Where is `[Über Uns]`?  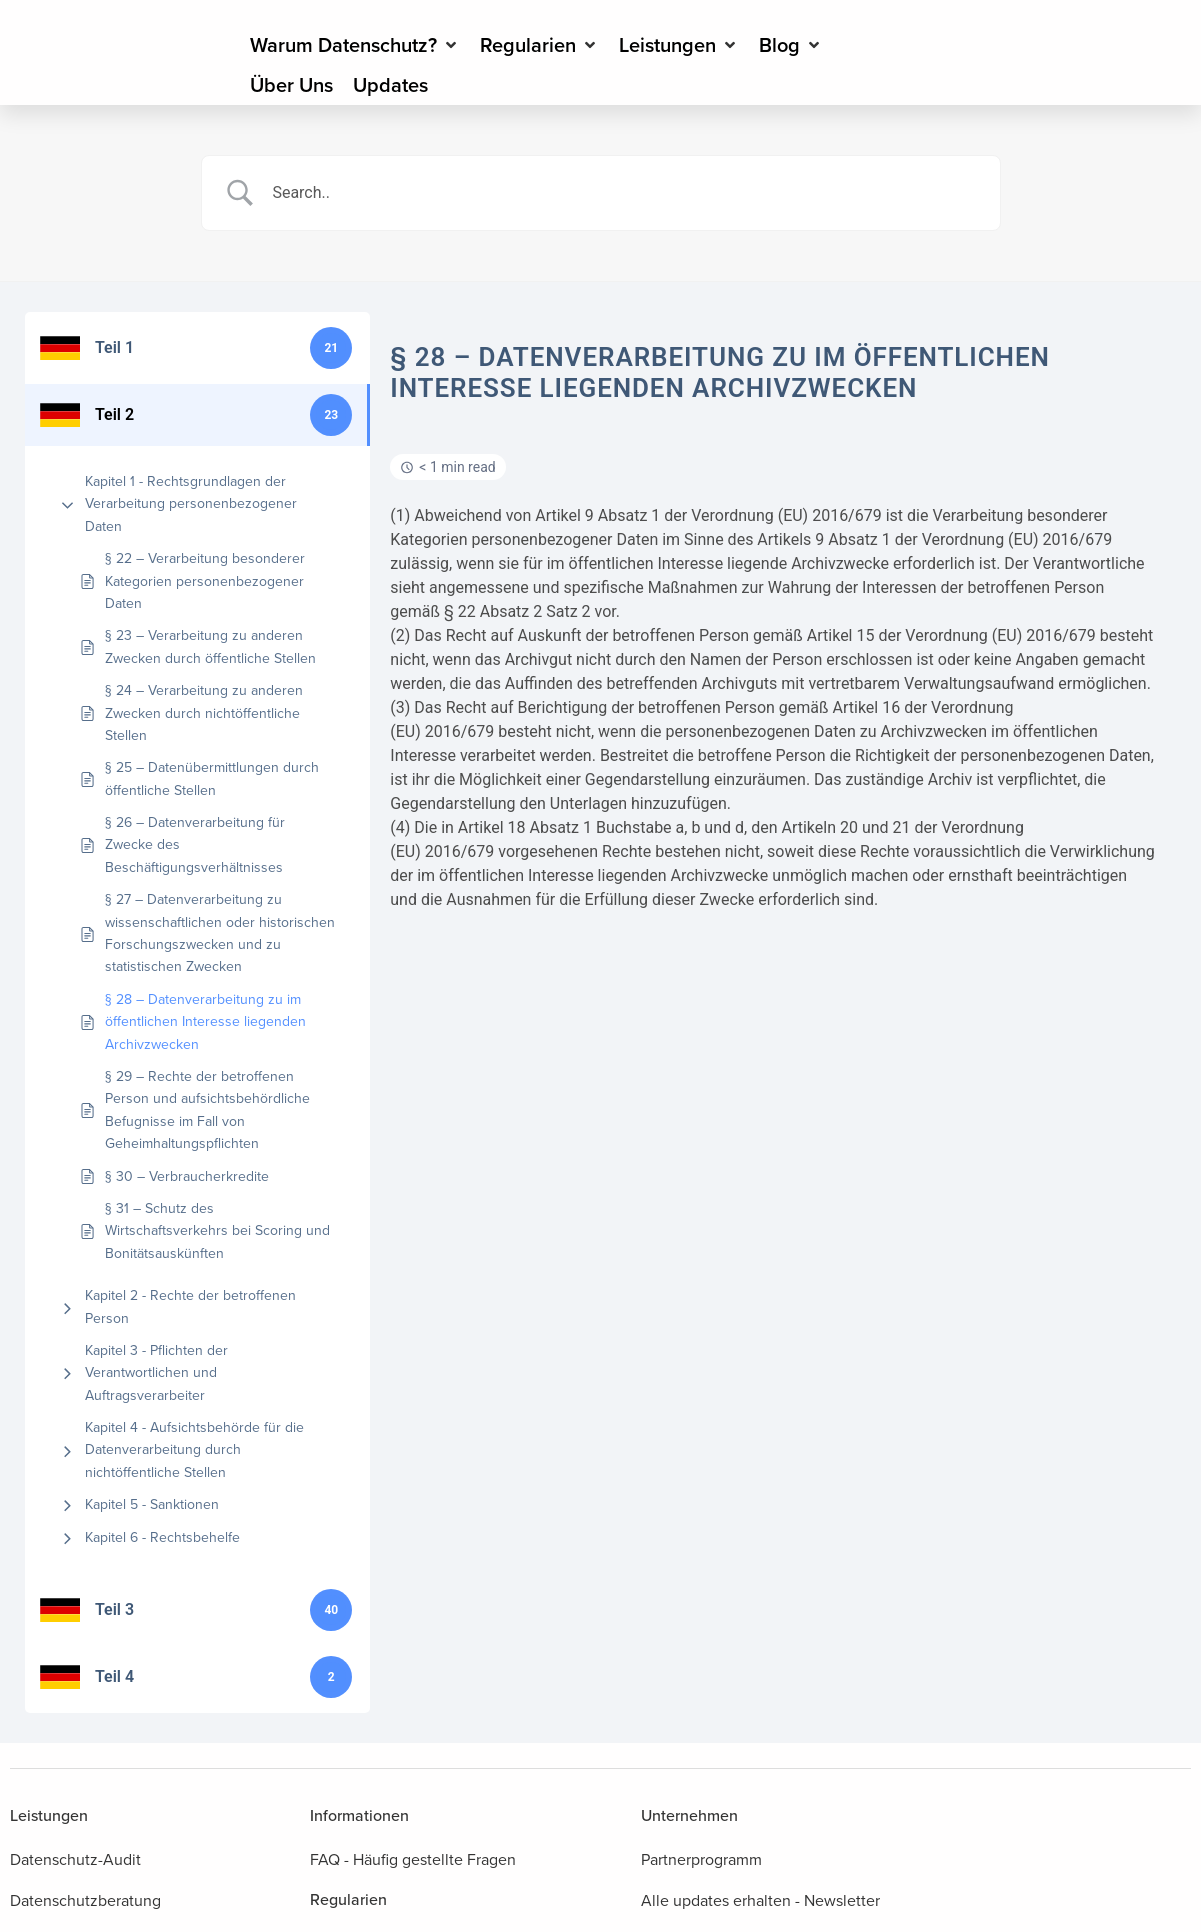
[Über Uns] is located at coordinates (291, 85).